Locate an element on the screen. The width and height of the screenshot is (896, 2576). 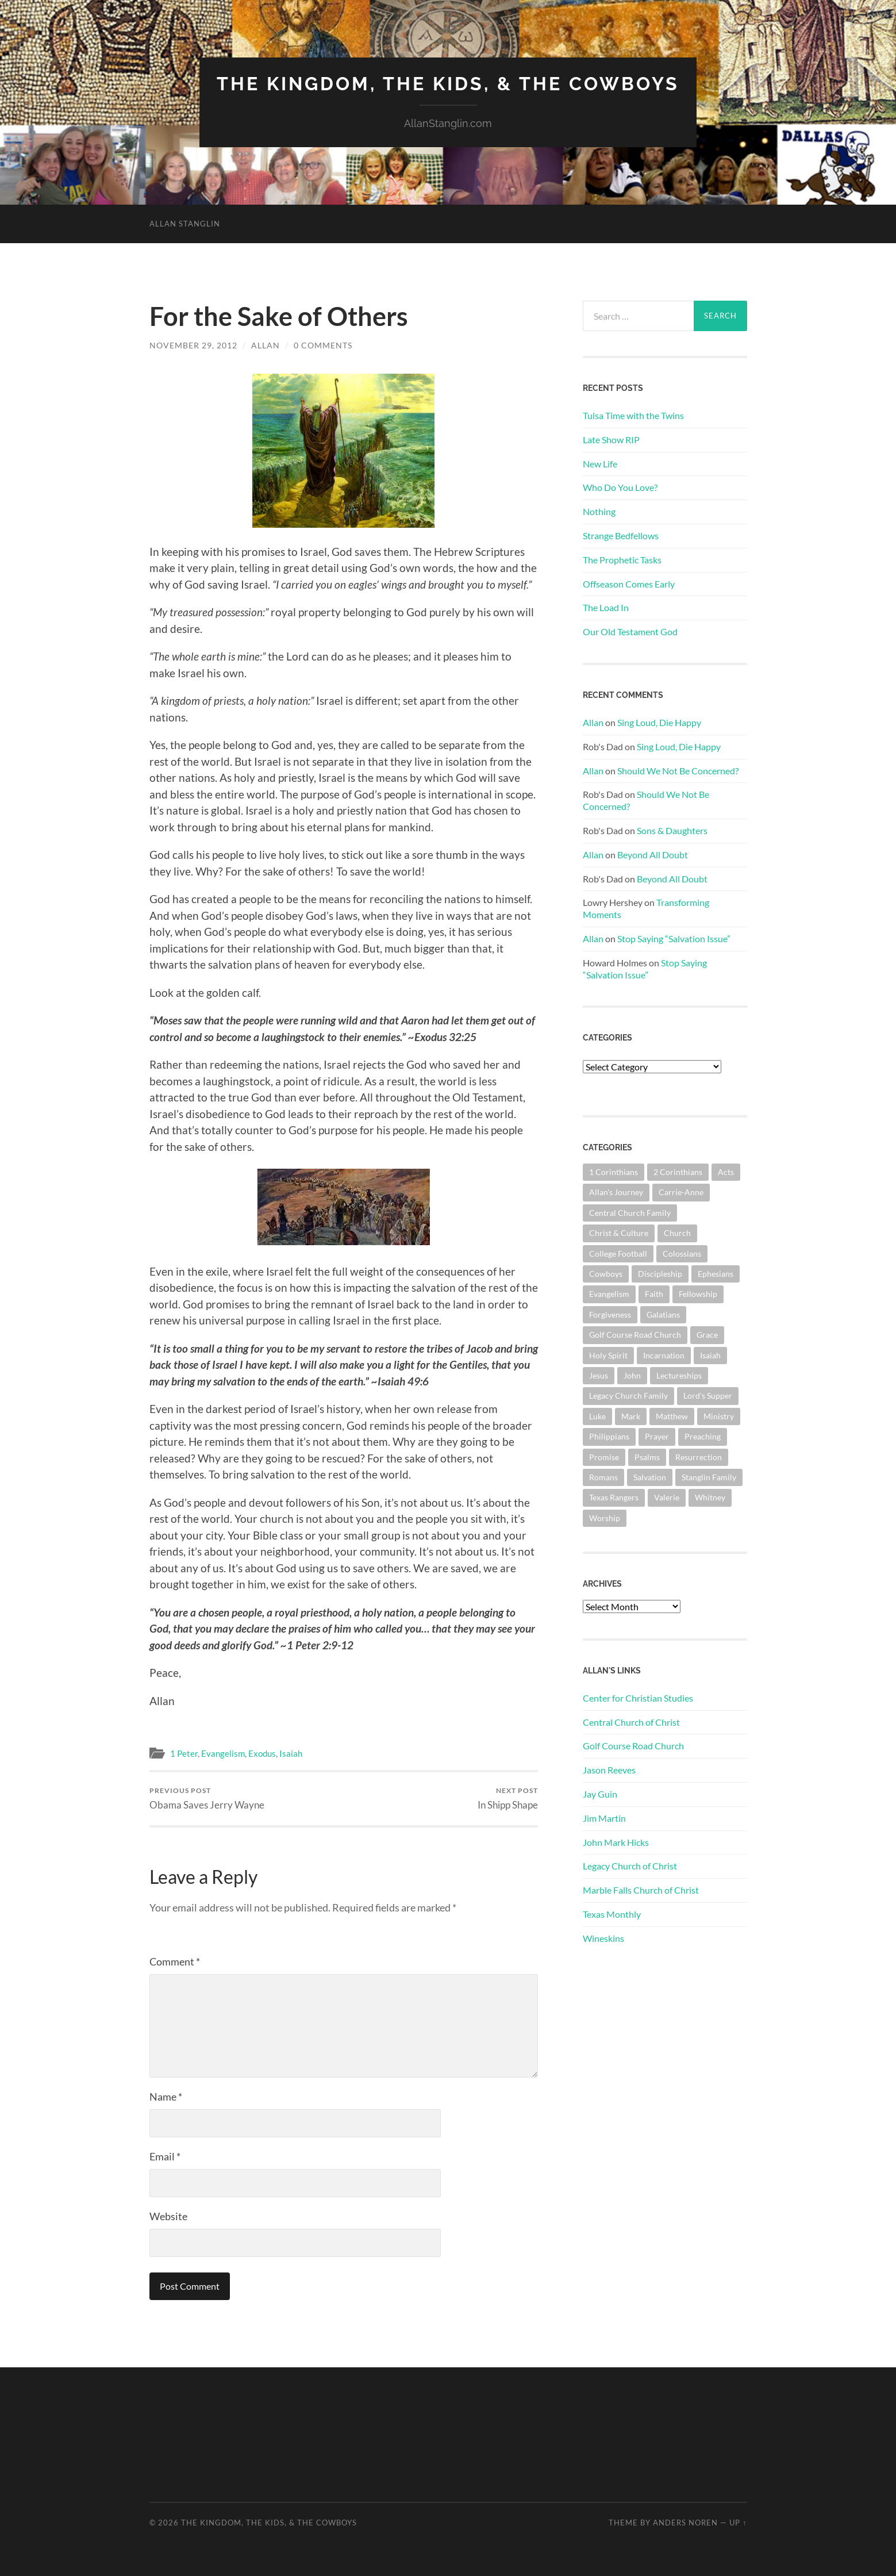
2 Corinthians [2 Corinthians (75 items)] is located at coordinates (677, 1172).